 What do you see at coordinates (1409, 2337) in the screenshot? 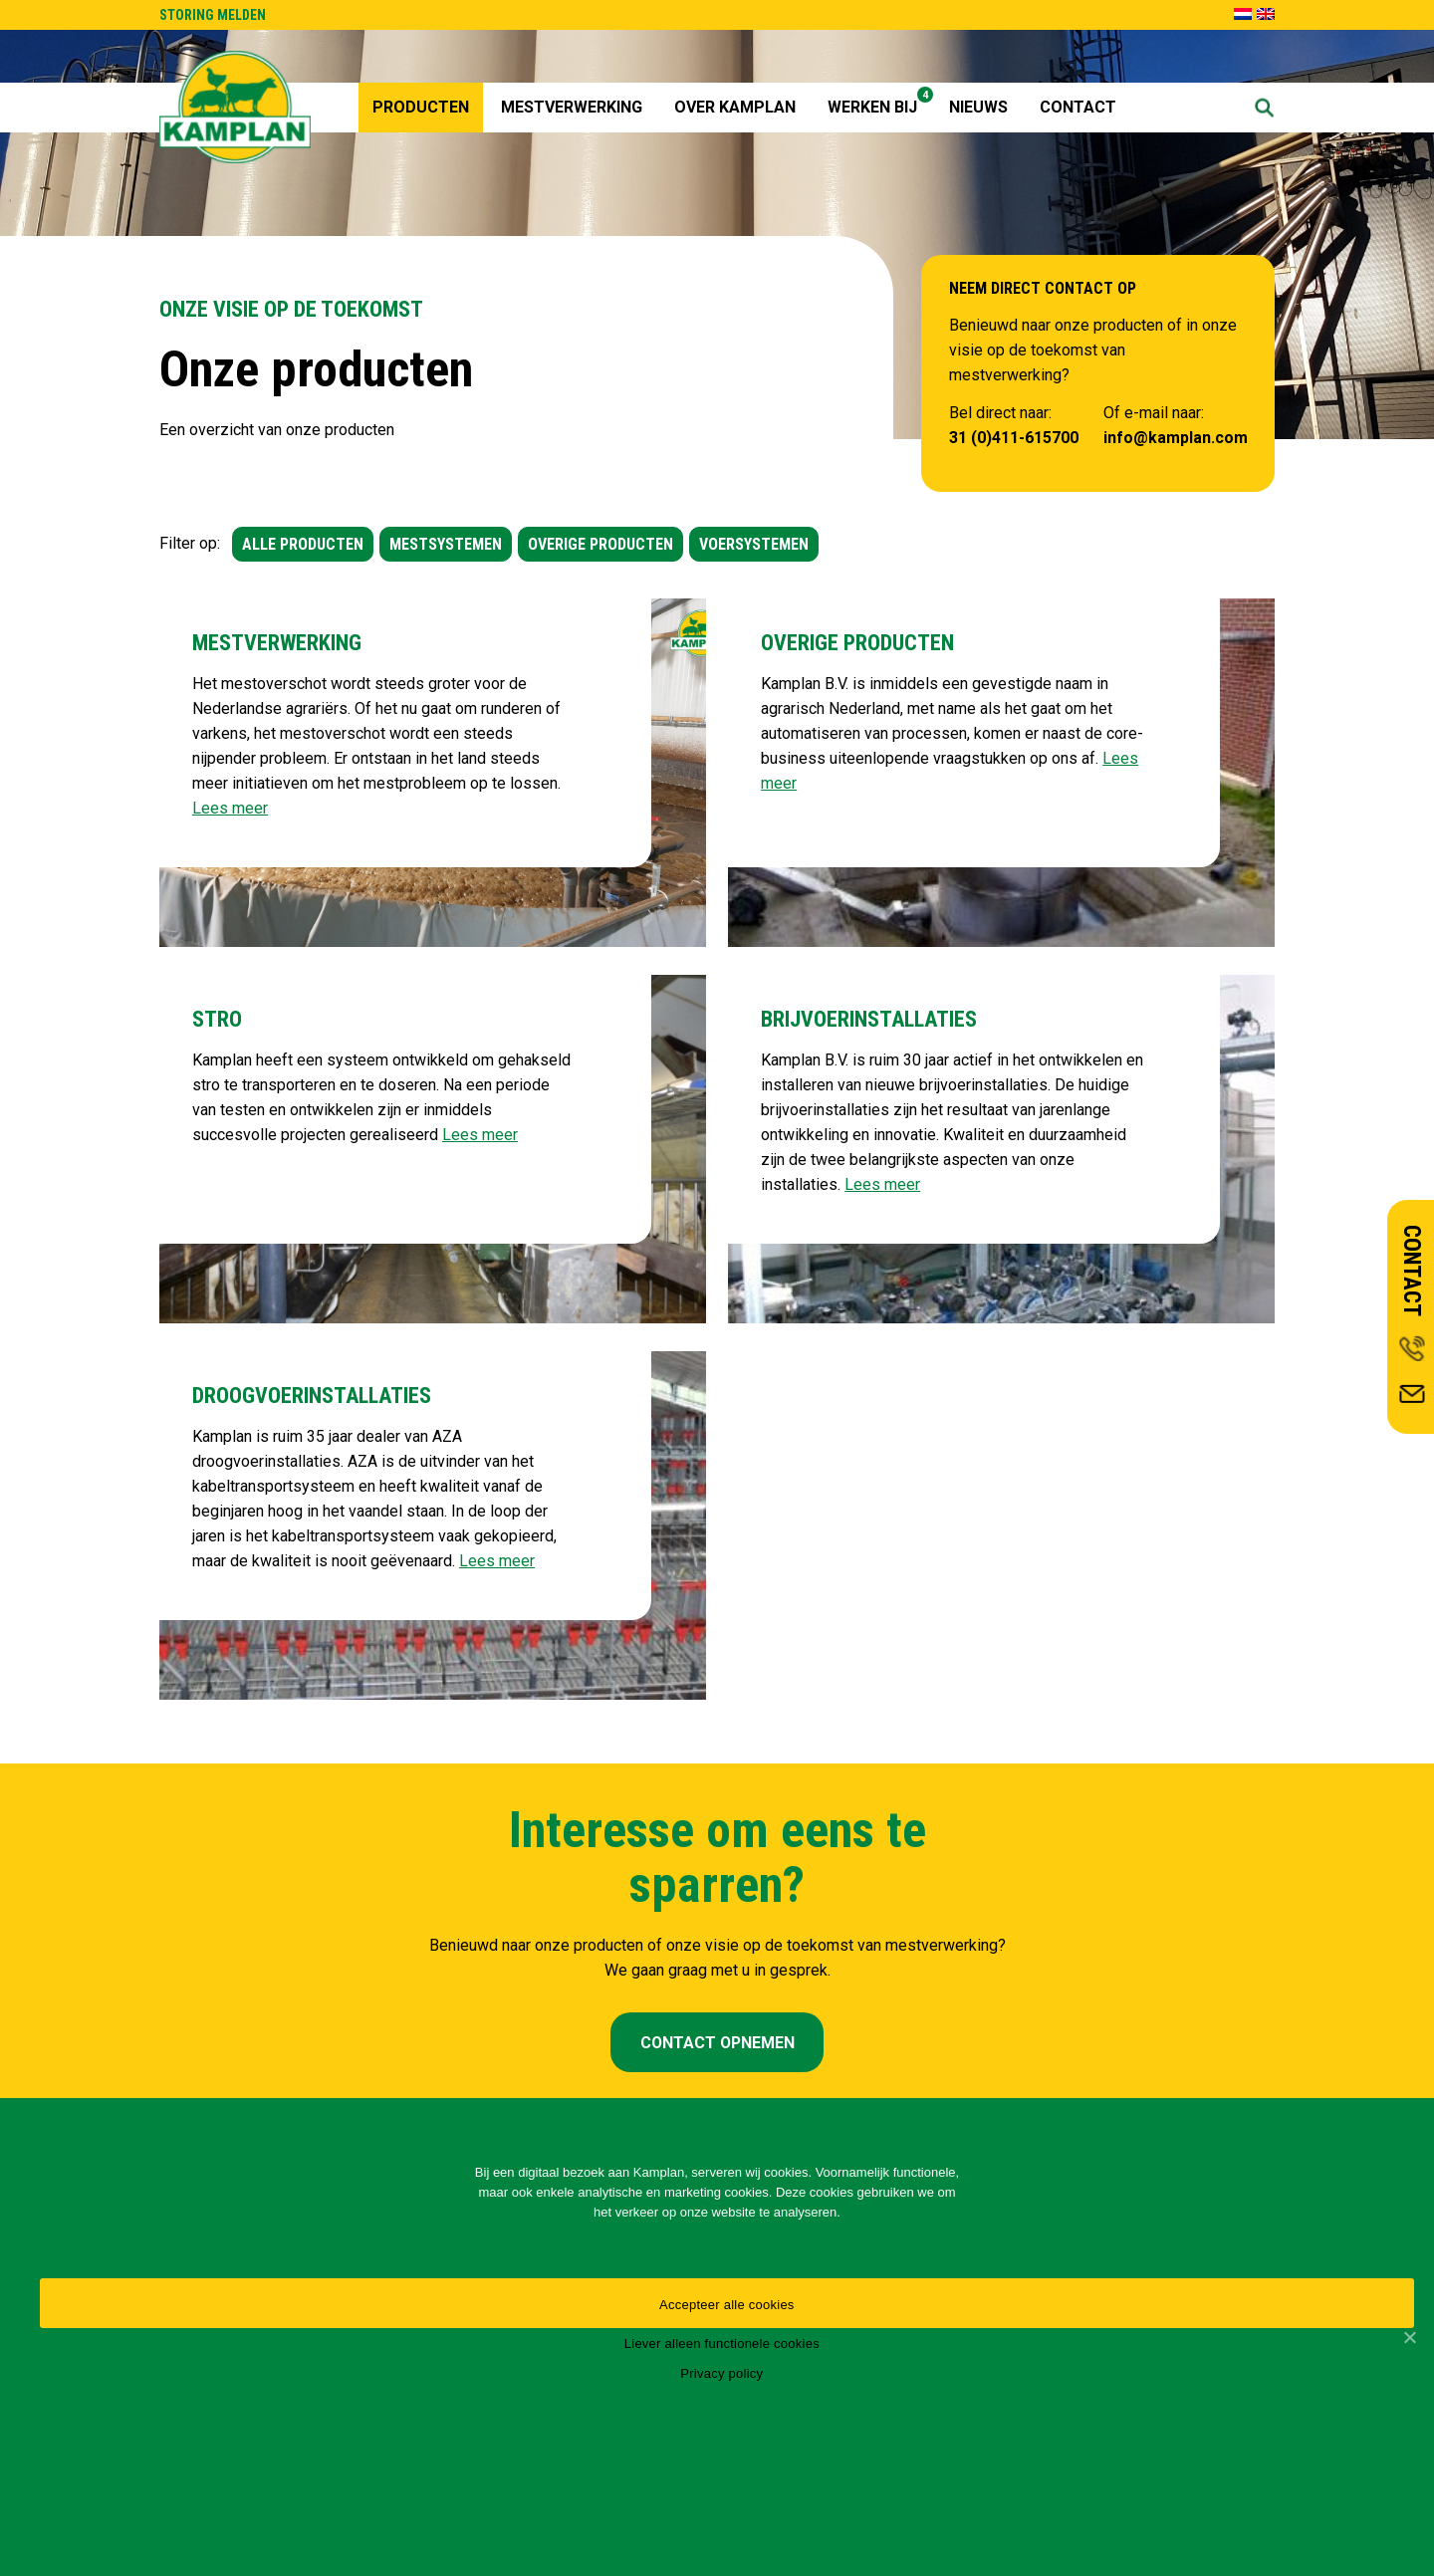
I see `[Accepteer alle cookies]` at bounding box center [1409, 2337].